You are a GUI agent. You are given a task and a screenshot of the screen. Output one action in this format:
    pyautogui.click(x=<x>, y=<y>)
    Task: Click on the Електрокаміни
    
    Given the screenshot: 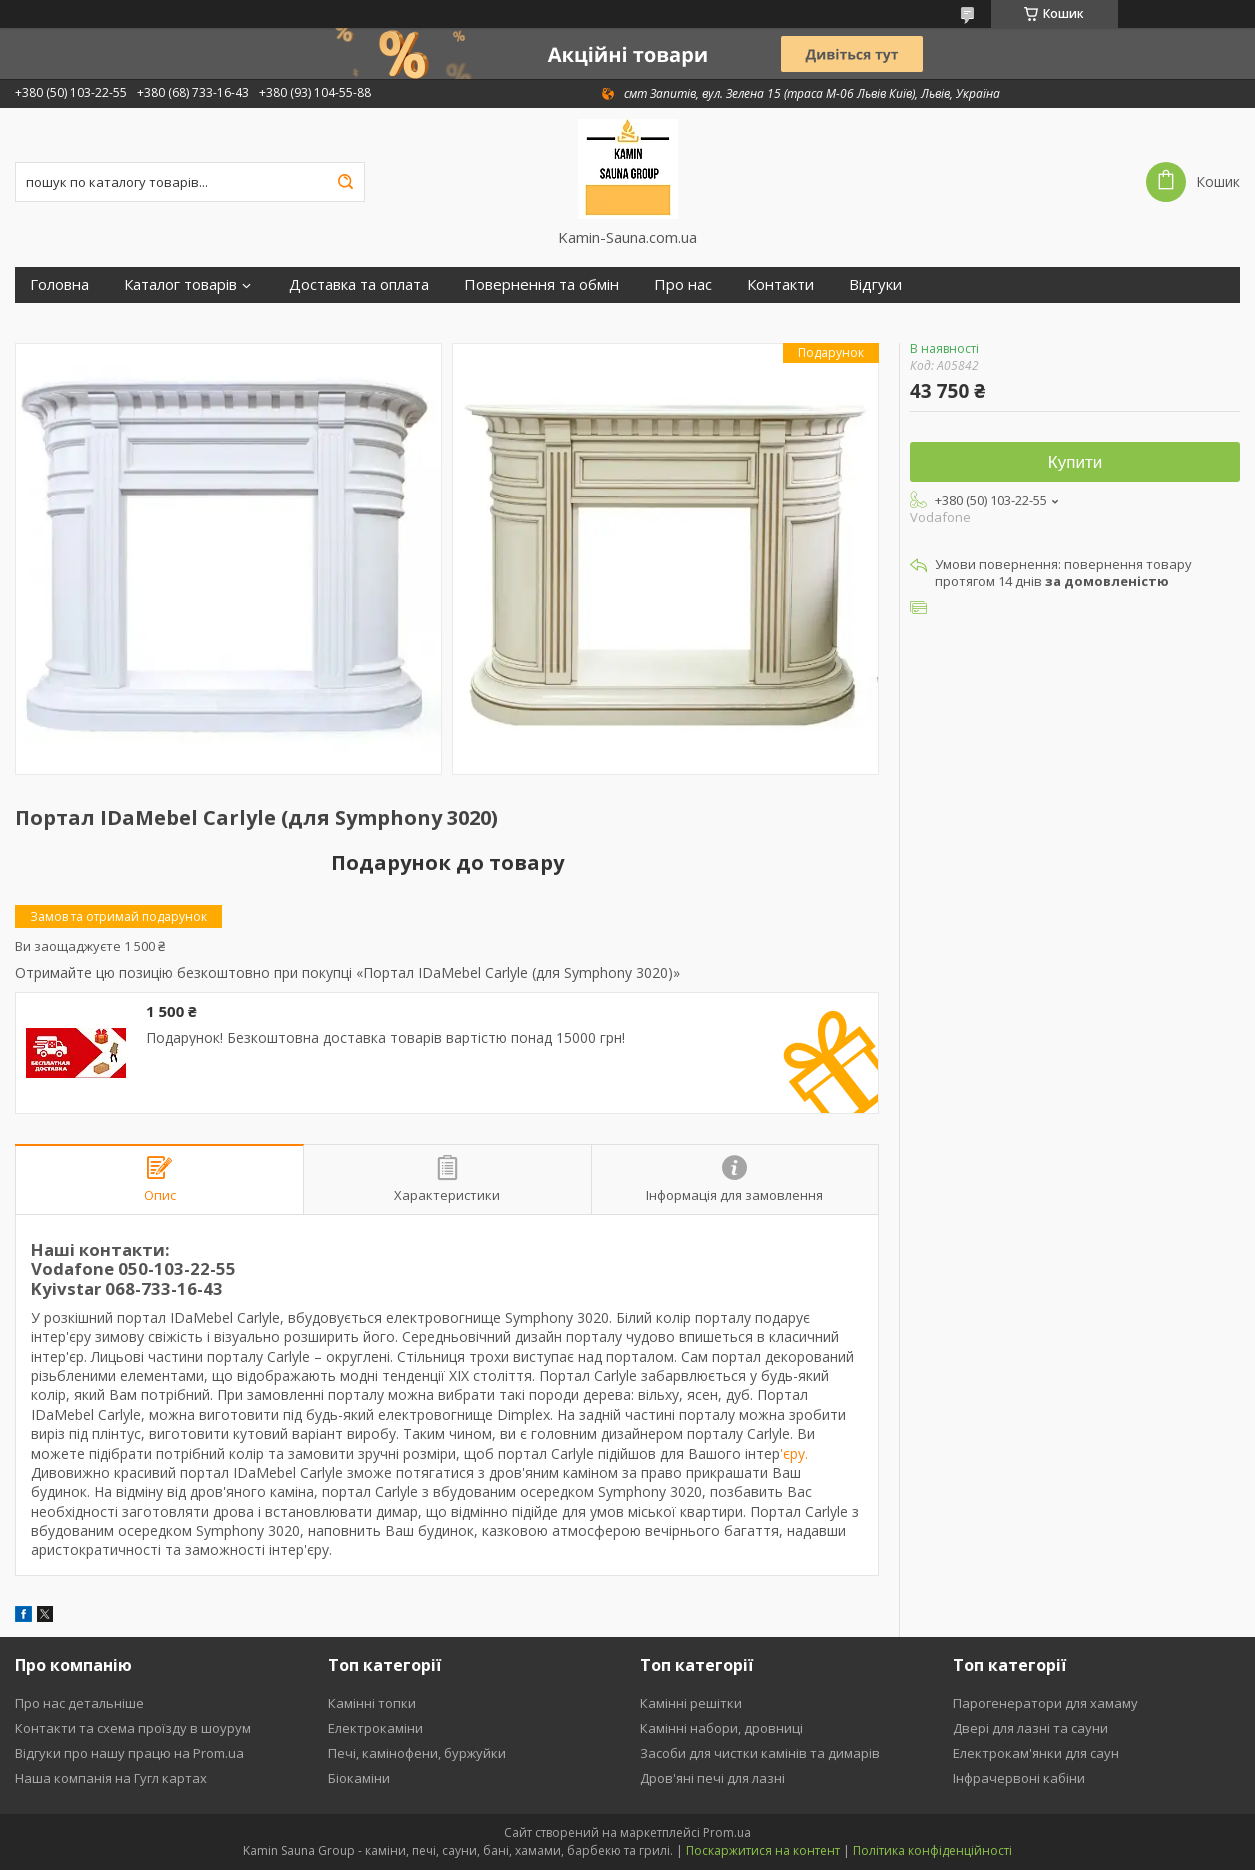 What is the action you would take?
    pyautogui.click(x=375, y=1728)
    